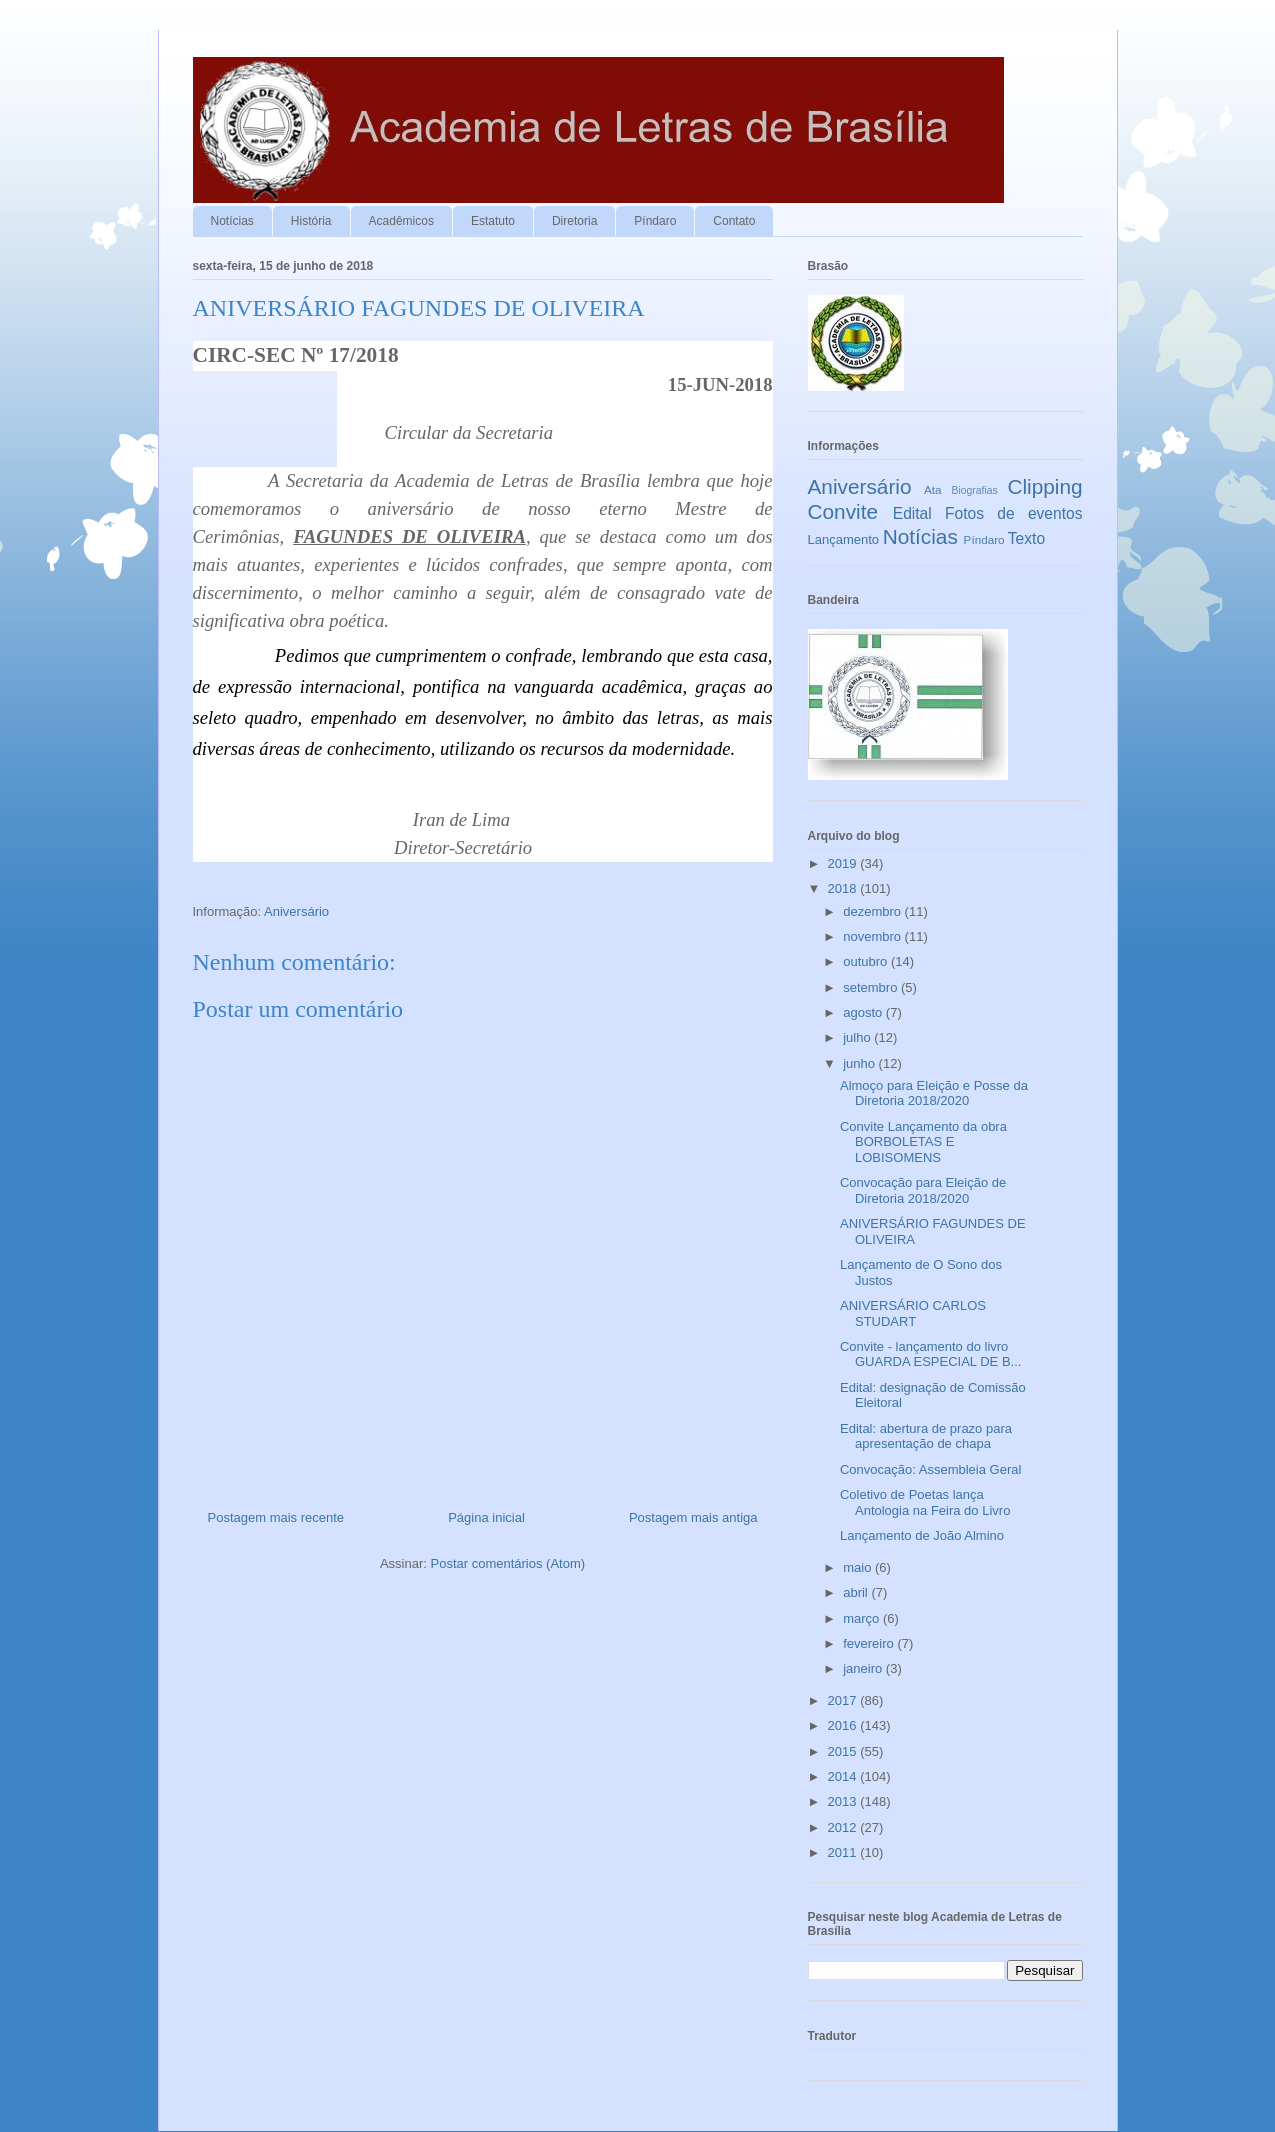 This screenshot has height=2132, width=1275. Describe the element at coordinates (930, 1354) in the screenshot. I see `Convite - lançamento do livro GUARDA ESPECIAL DE B...` at that location.